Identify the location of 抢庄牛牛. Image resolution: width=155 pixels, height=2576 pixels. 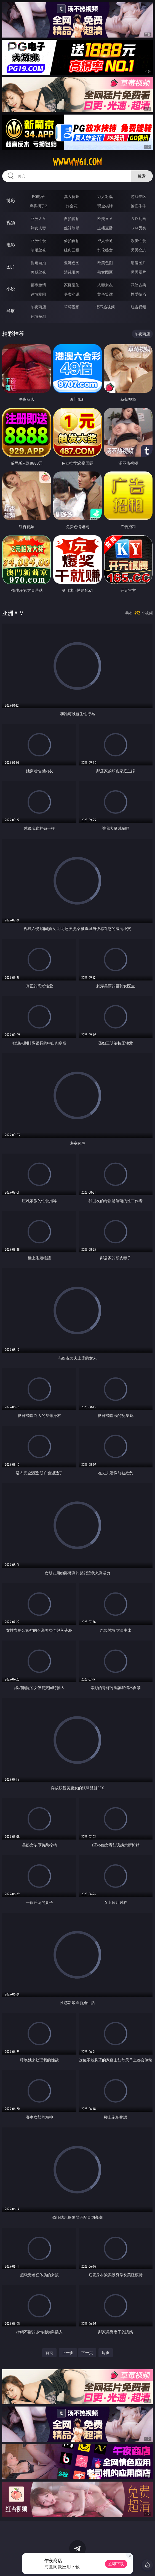
(138, 205).